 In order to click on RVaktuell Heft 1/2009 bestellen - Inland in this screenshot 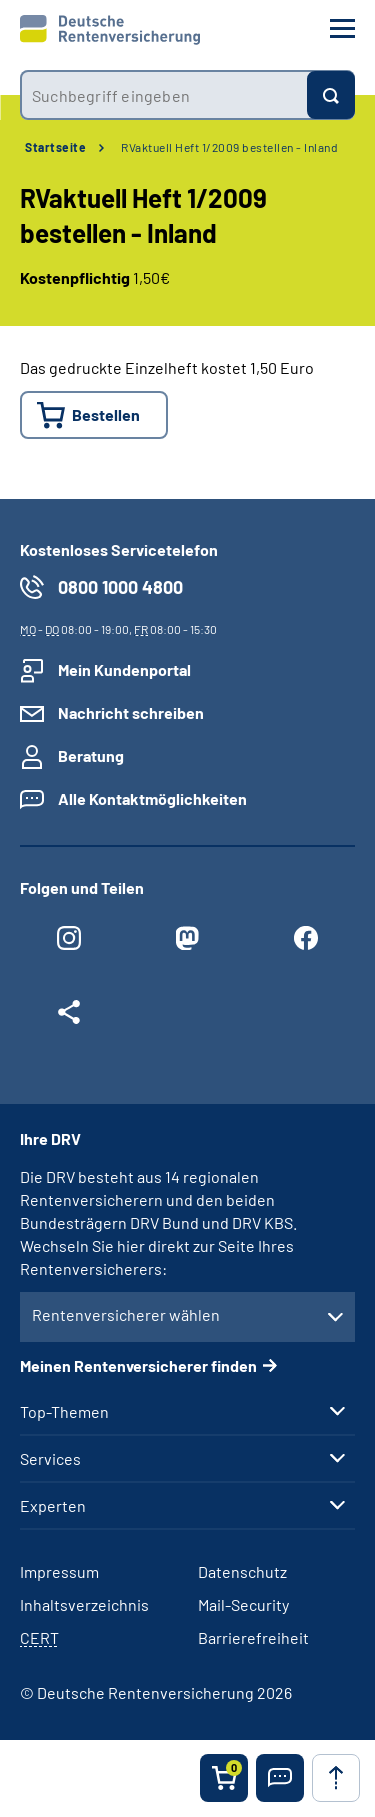, I will do `click(229, 147)`.